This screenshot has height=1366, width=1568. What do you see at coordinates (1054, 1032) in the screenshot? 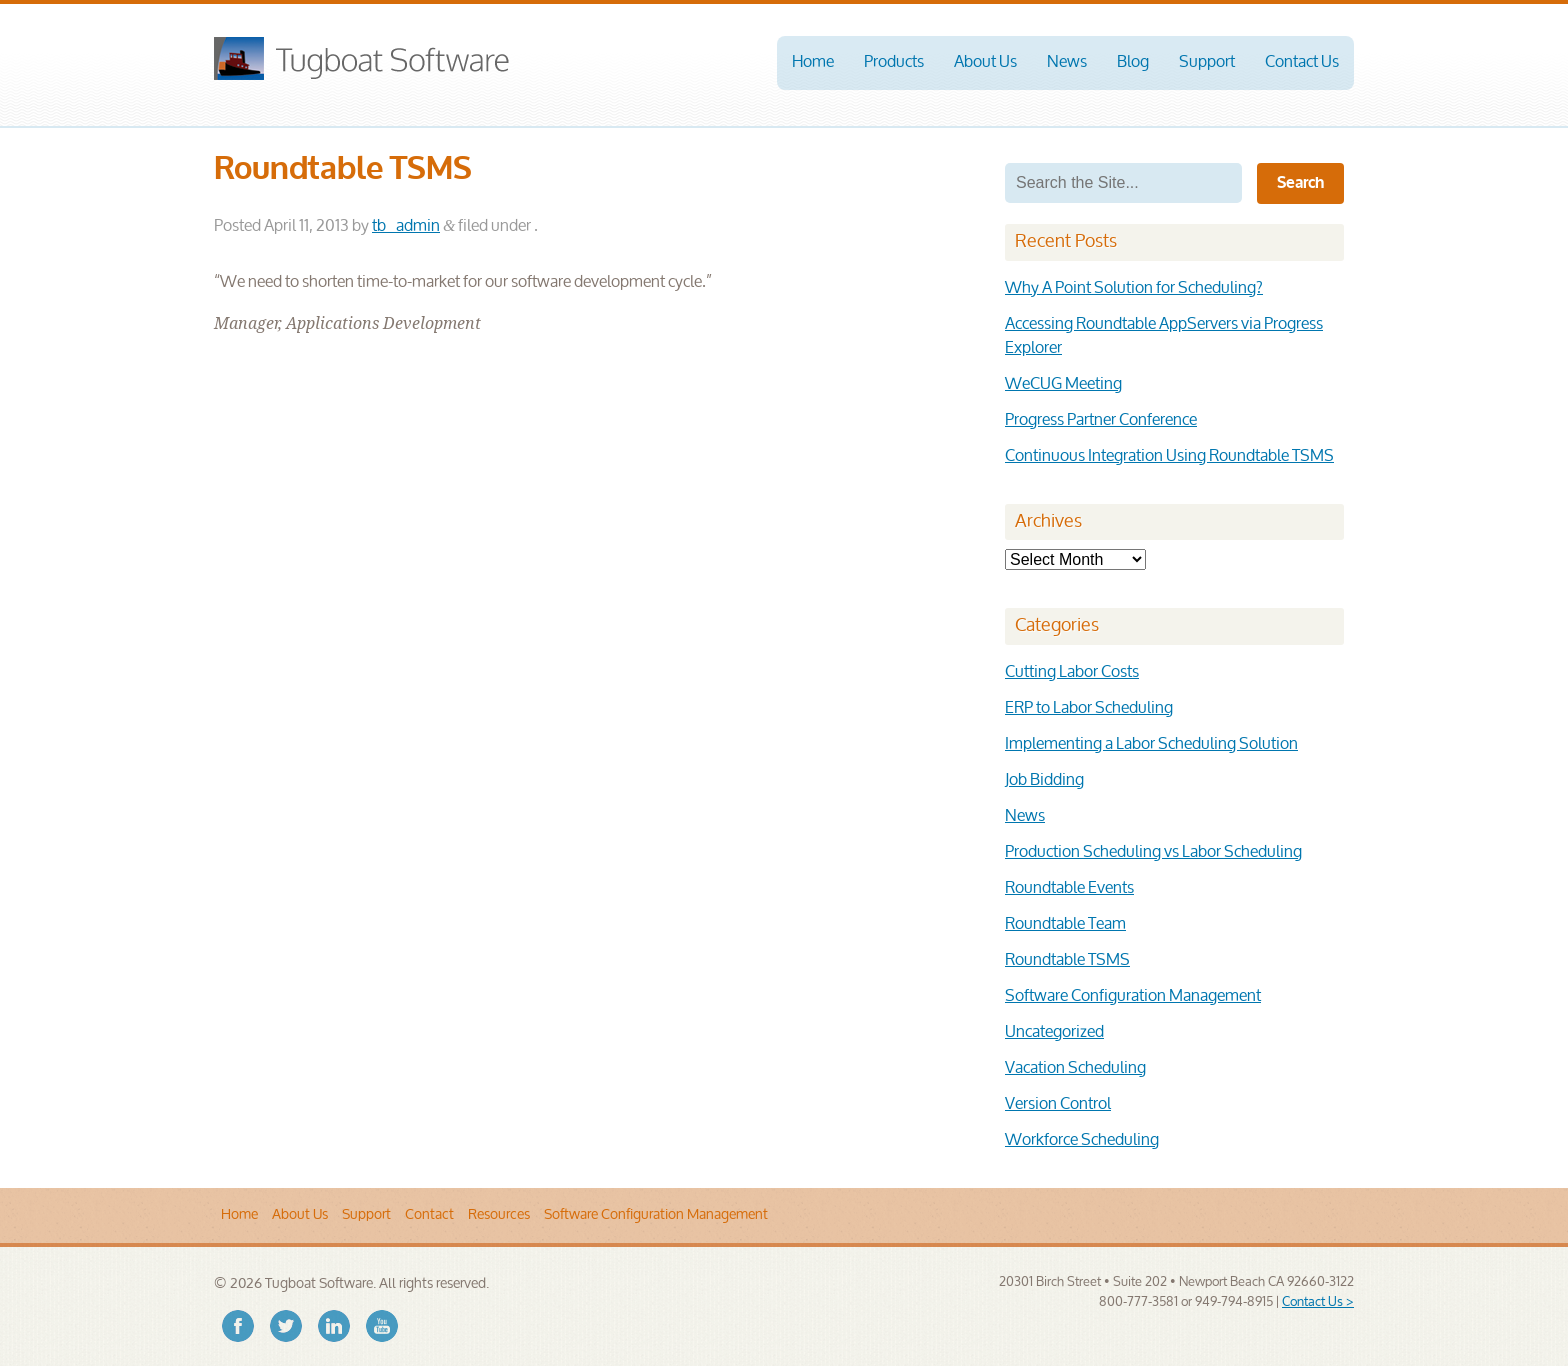
I see `Uncategorized` at bounding box center [1054, 1032].